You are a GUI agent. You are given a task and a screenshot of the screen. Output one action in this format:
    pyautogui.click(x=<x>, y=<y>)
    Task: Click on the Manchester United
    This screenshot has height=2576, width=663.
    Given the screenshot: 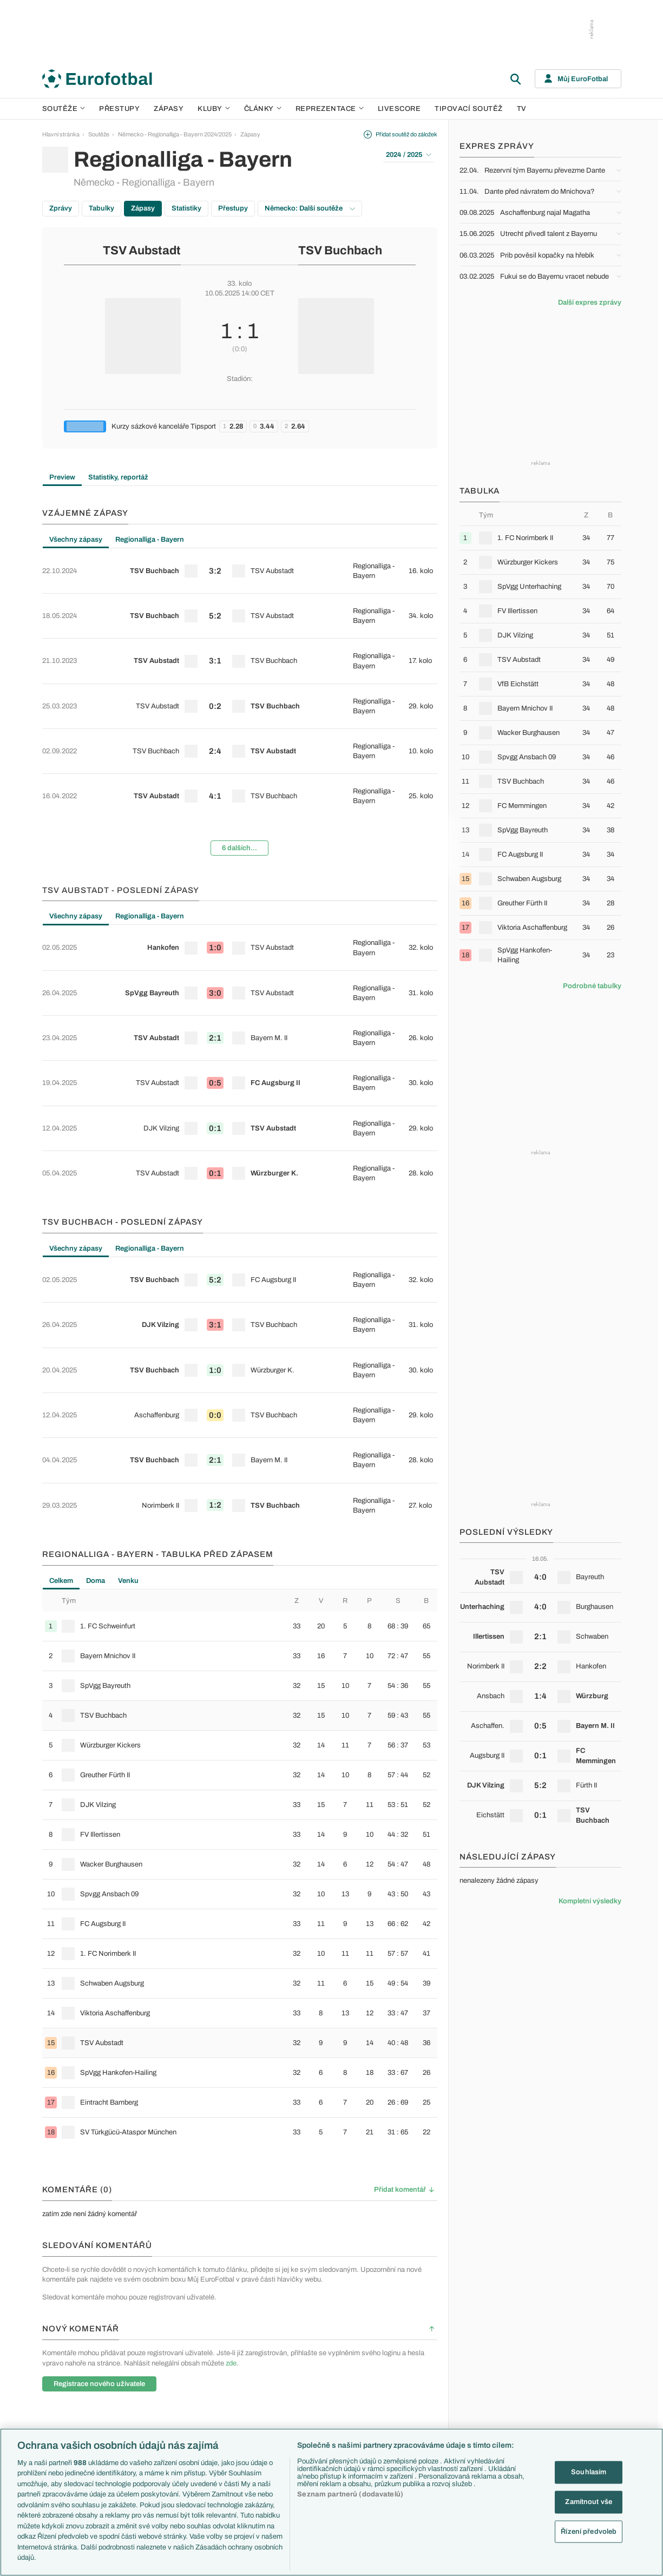 What is the action you would take?
    pyautogui.click(x=331, y=2376)
    